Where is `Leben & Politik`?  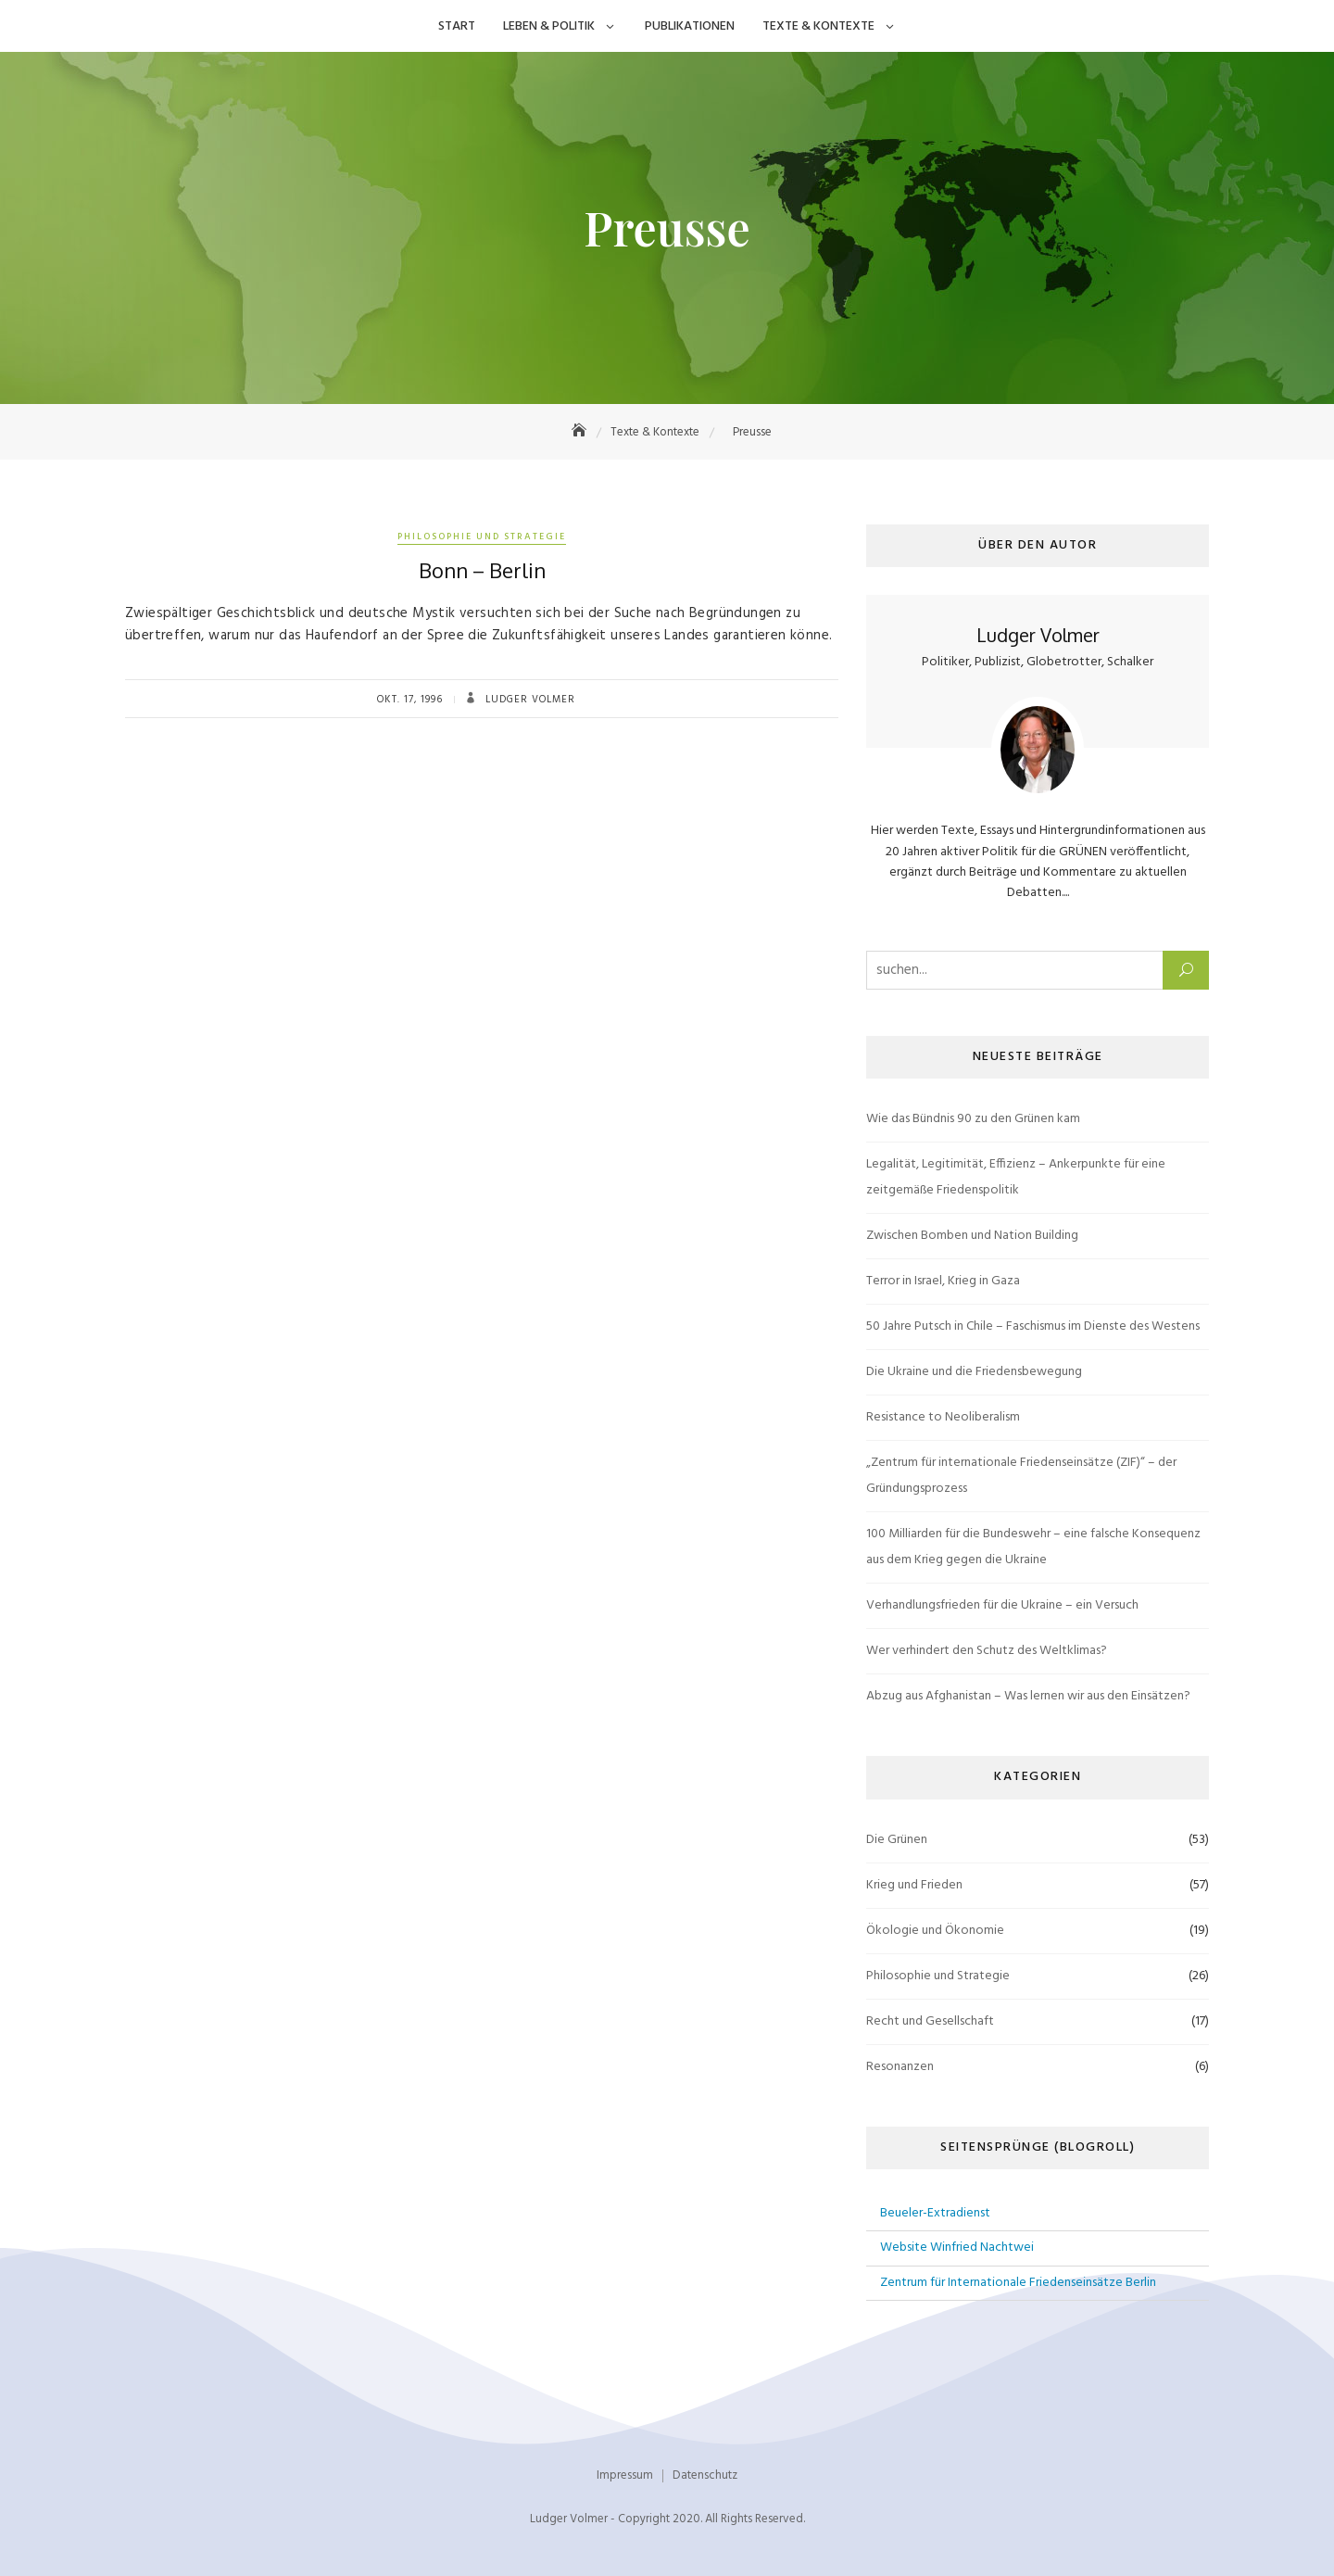 Leben & Politik is located at coordinates (549, 26).